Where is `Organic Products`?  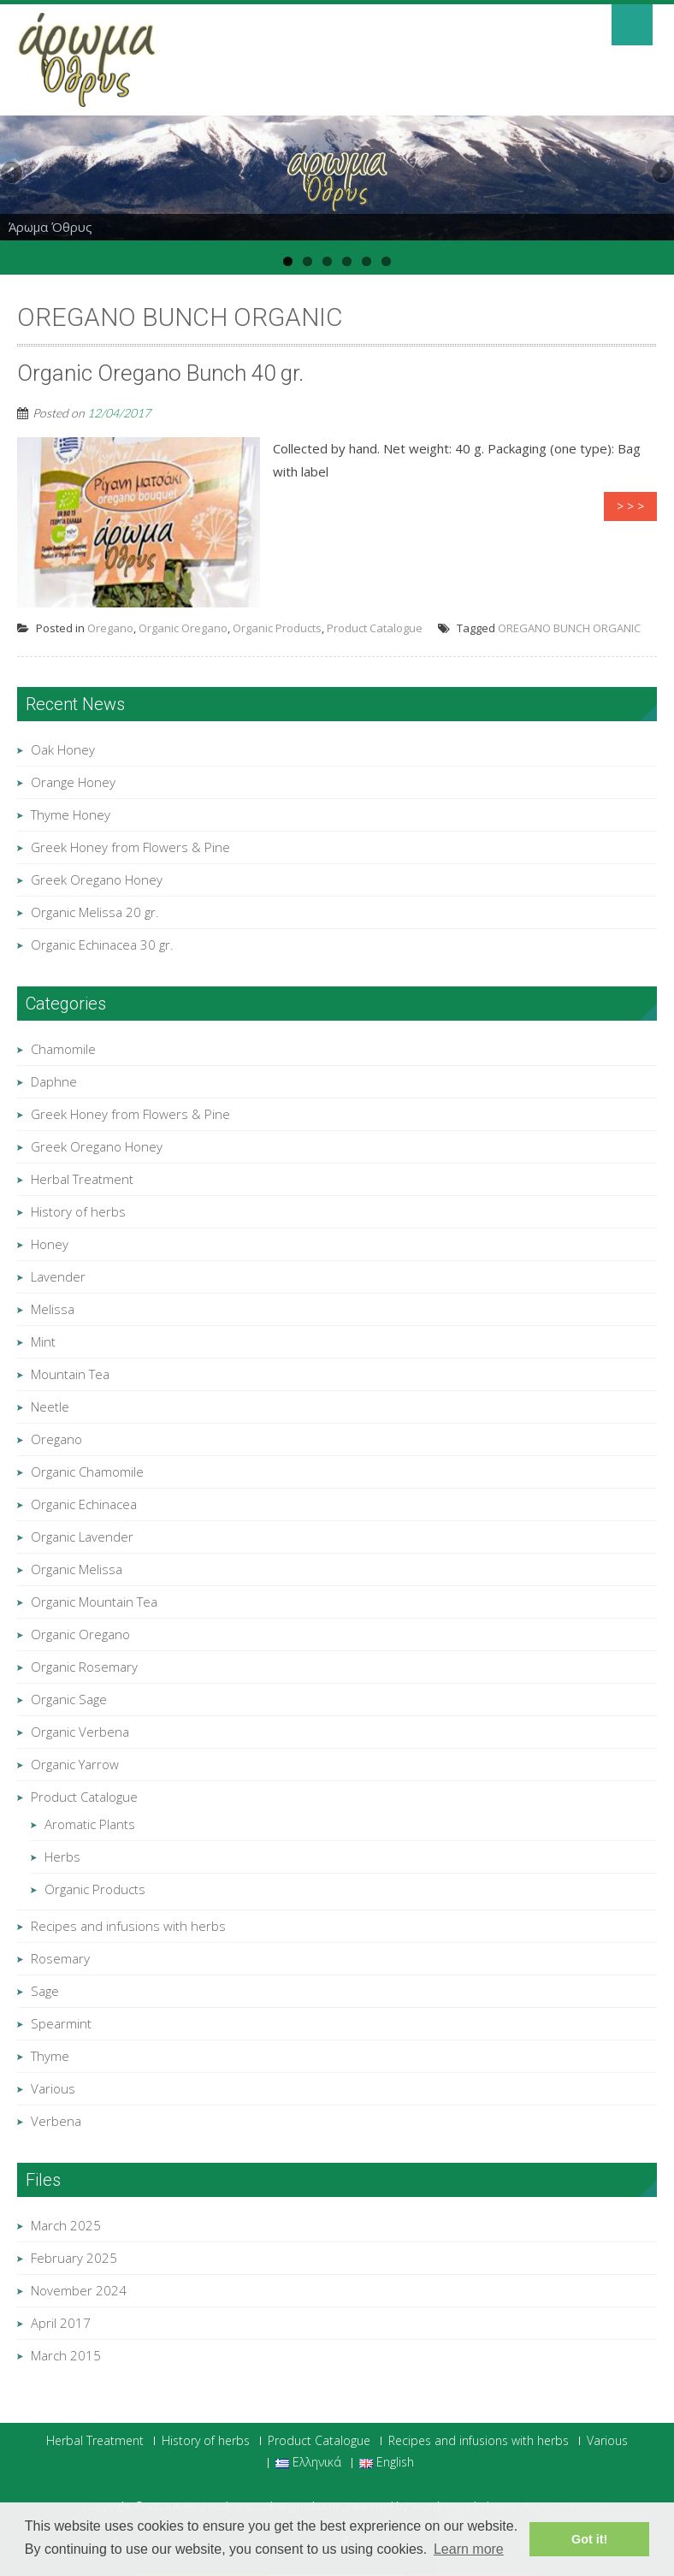
Organic Products is located at coordinates (277, 628).